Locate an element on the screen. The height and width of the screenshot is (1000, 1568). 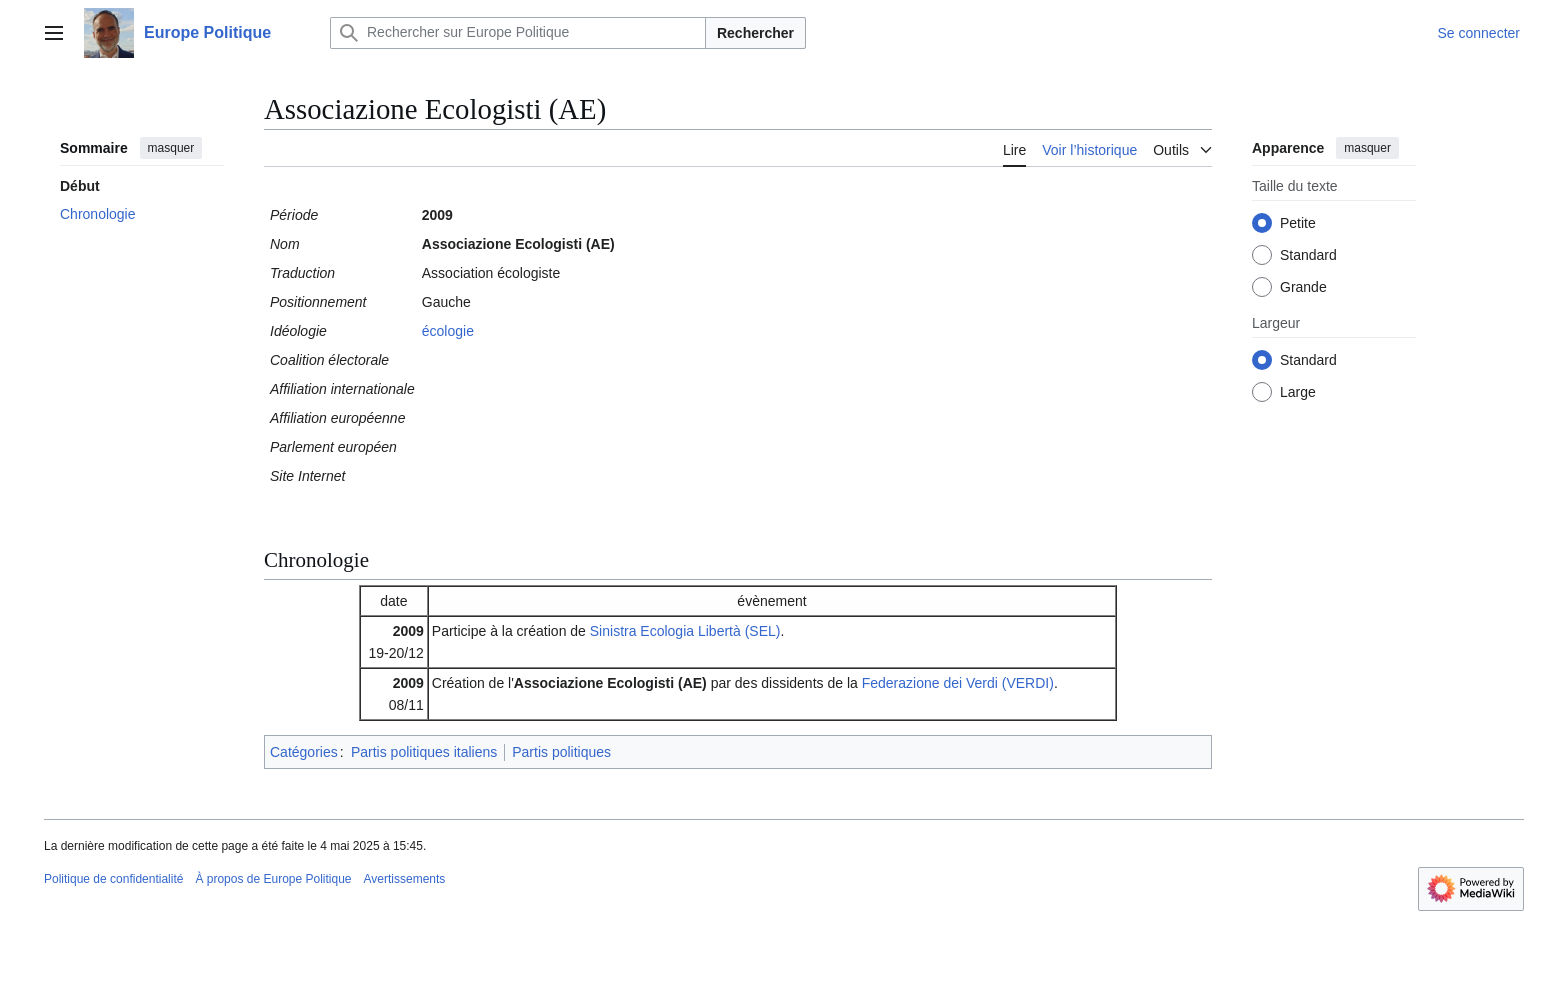
Sinistra Ecologia Libertà (SEL) is located at coordinates (685, 631).